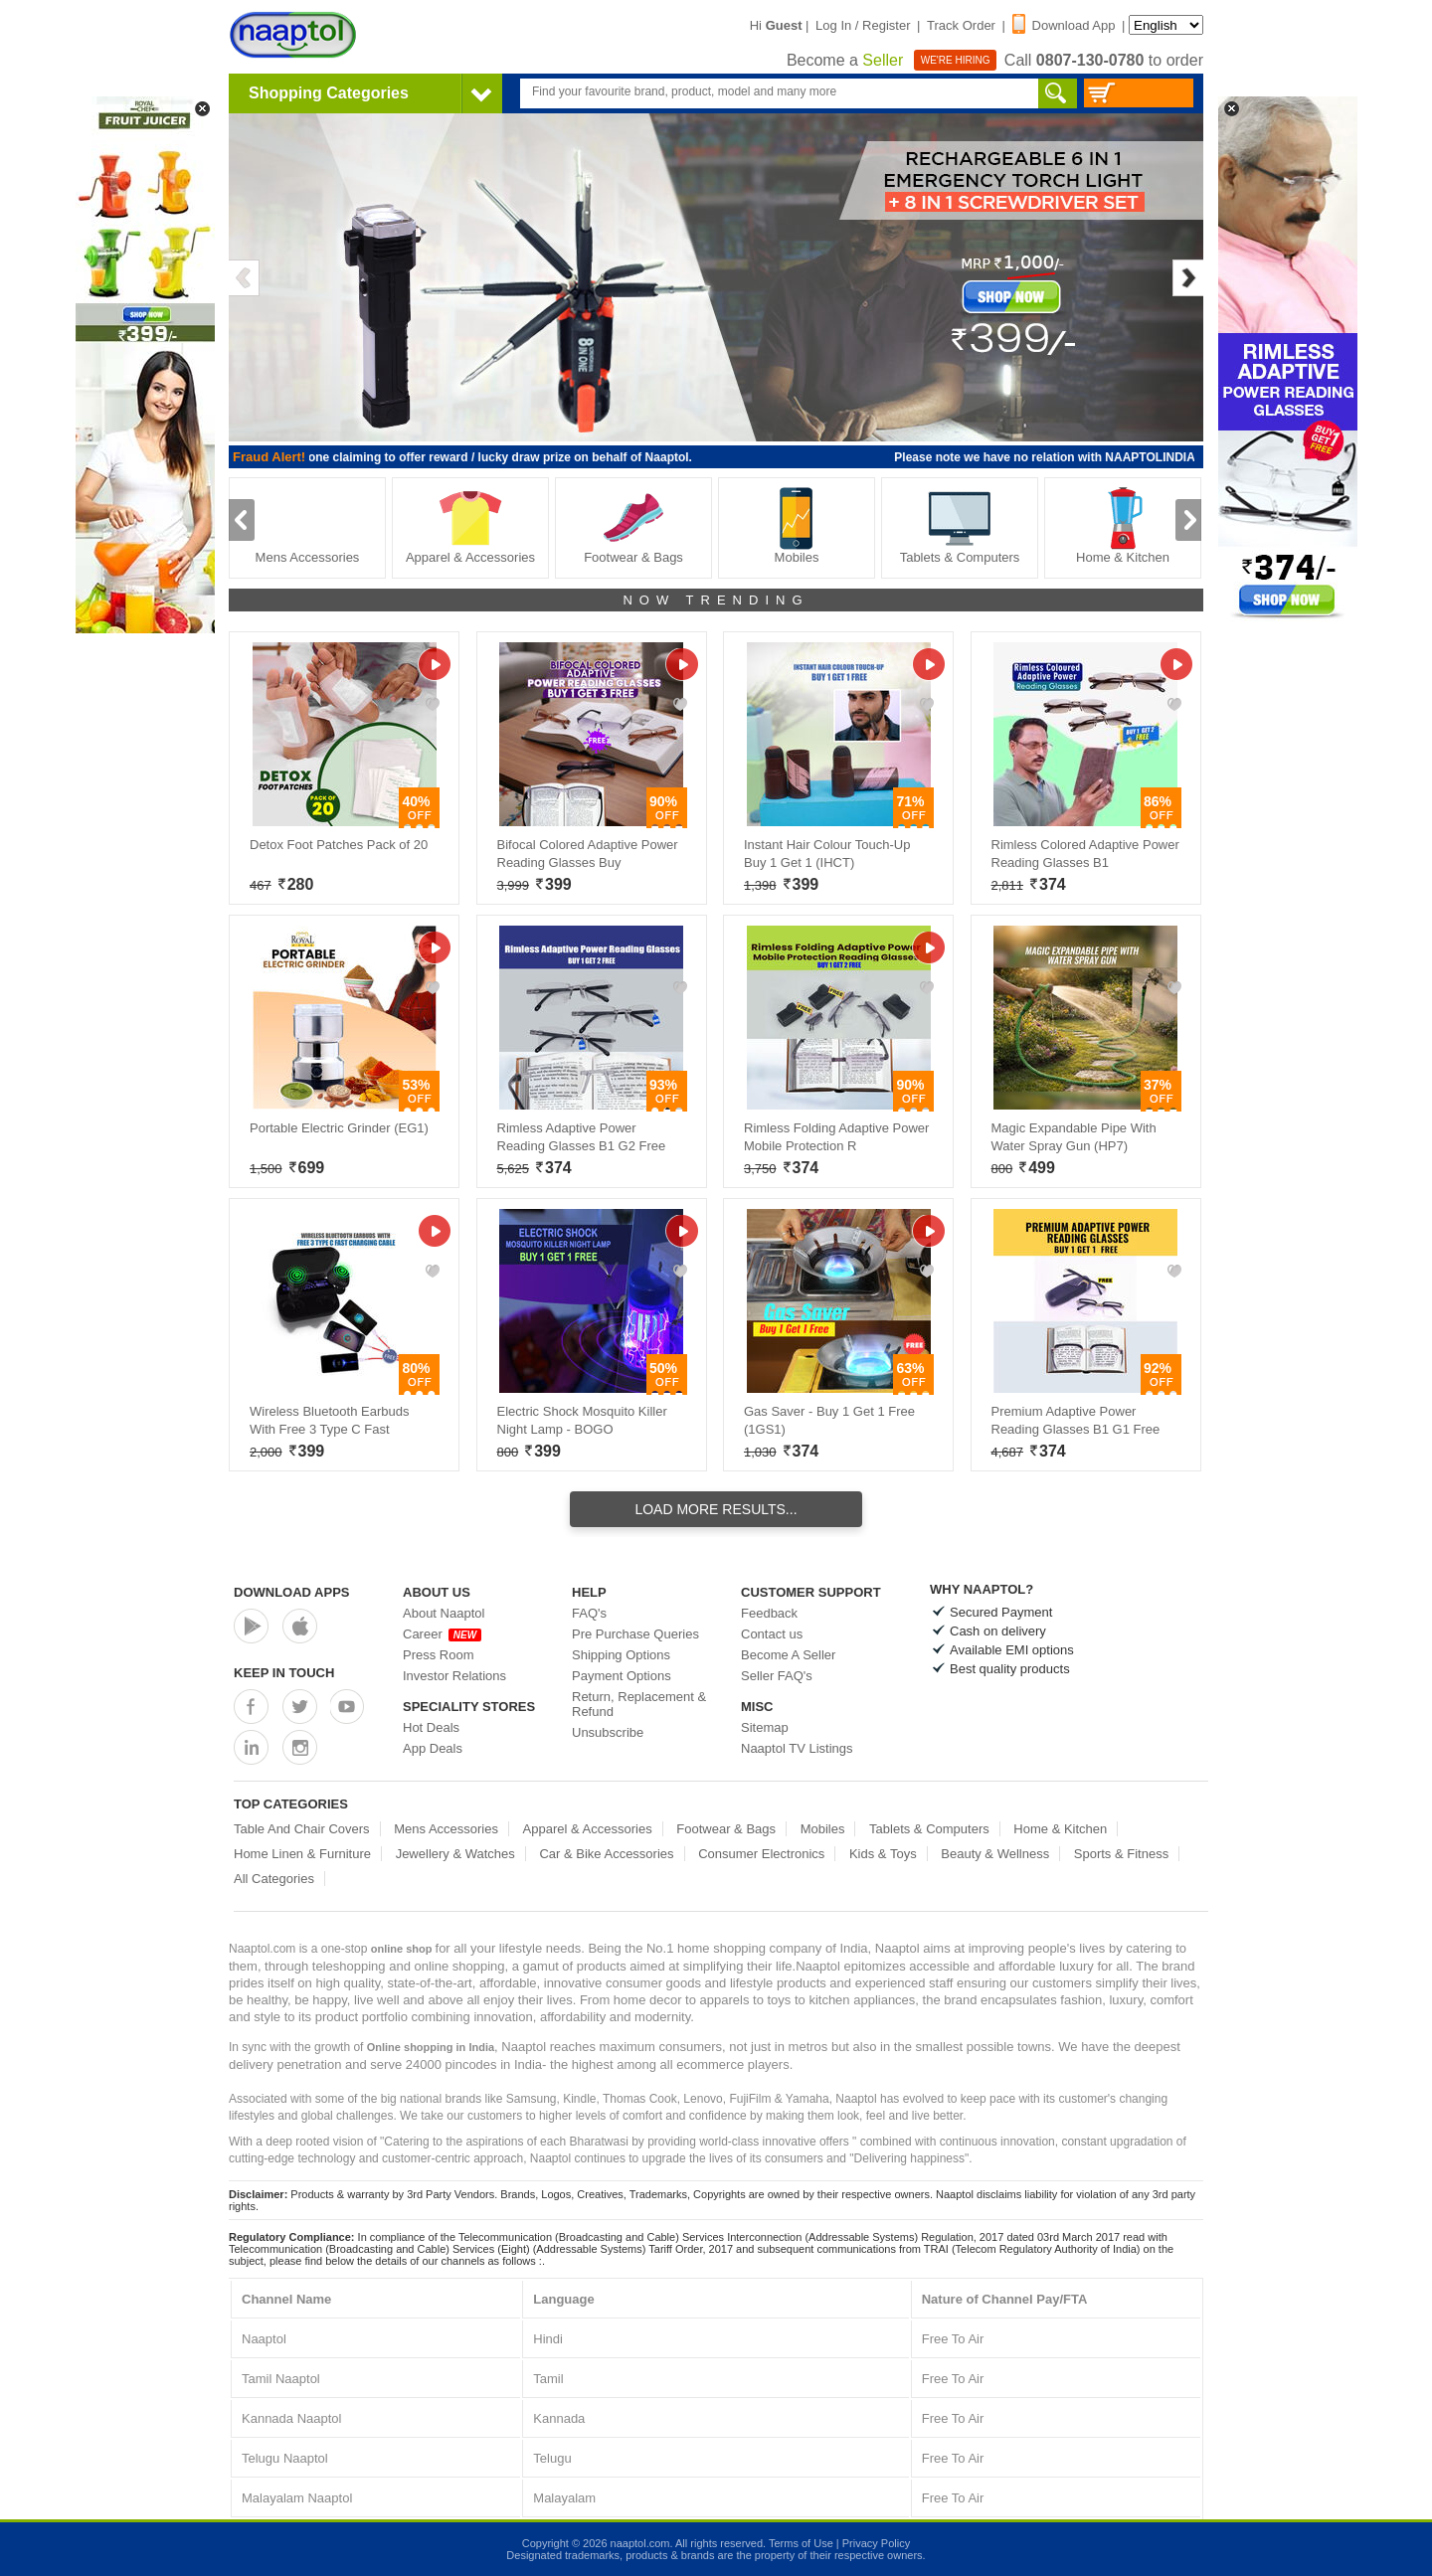 This screenshot has height=2576, width=1432. What do you see at coordinates (339, 1127) in the screenshot?
I see `Portable Electric Grinder (EG1)` at bounding box center [339, 1127].